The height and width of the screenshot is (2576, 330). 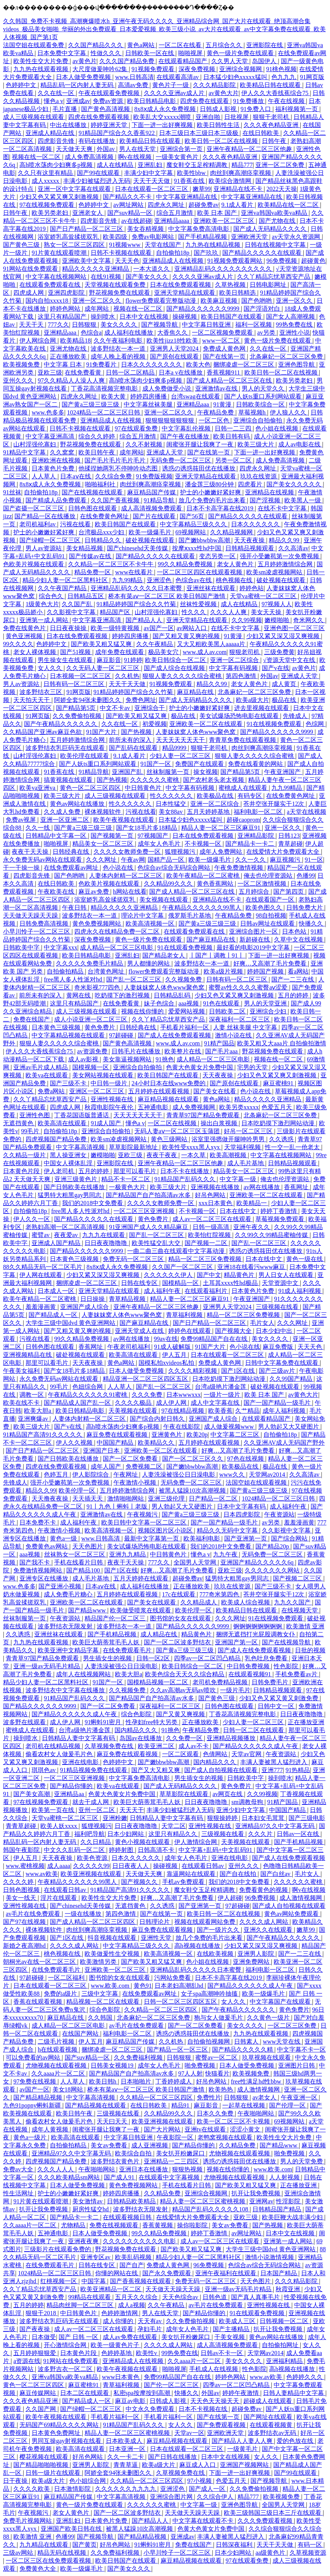 I want to click on 国产视频导航, so click(x=160, y=324).